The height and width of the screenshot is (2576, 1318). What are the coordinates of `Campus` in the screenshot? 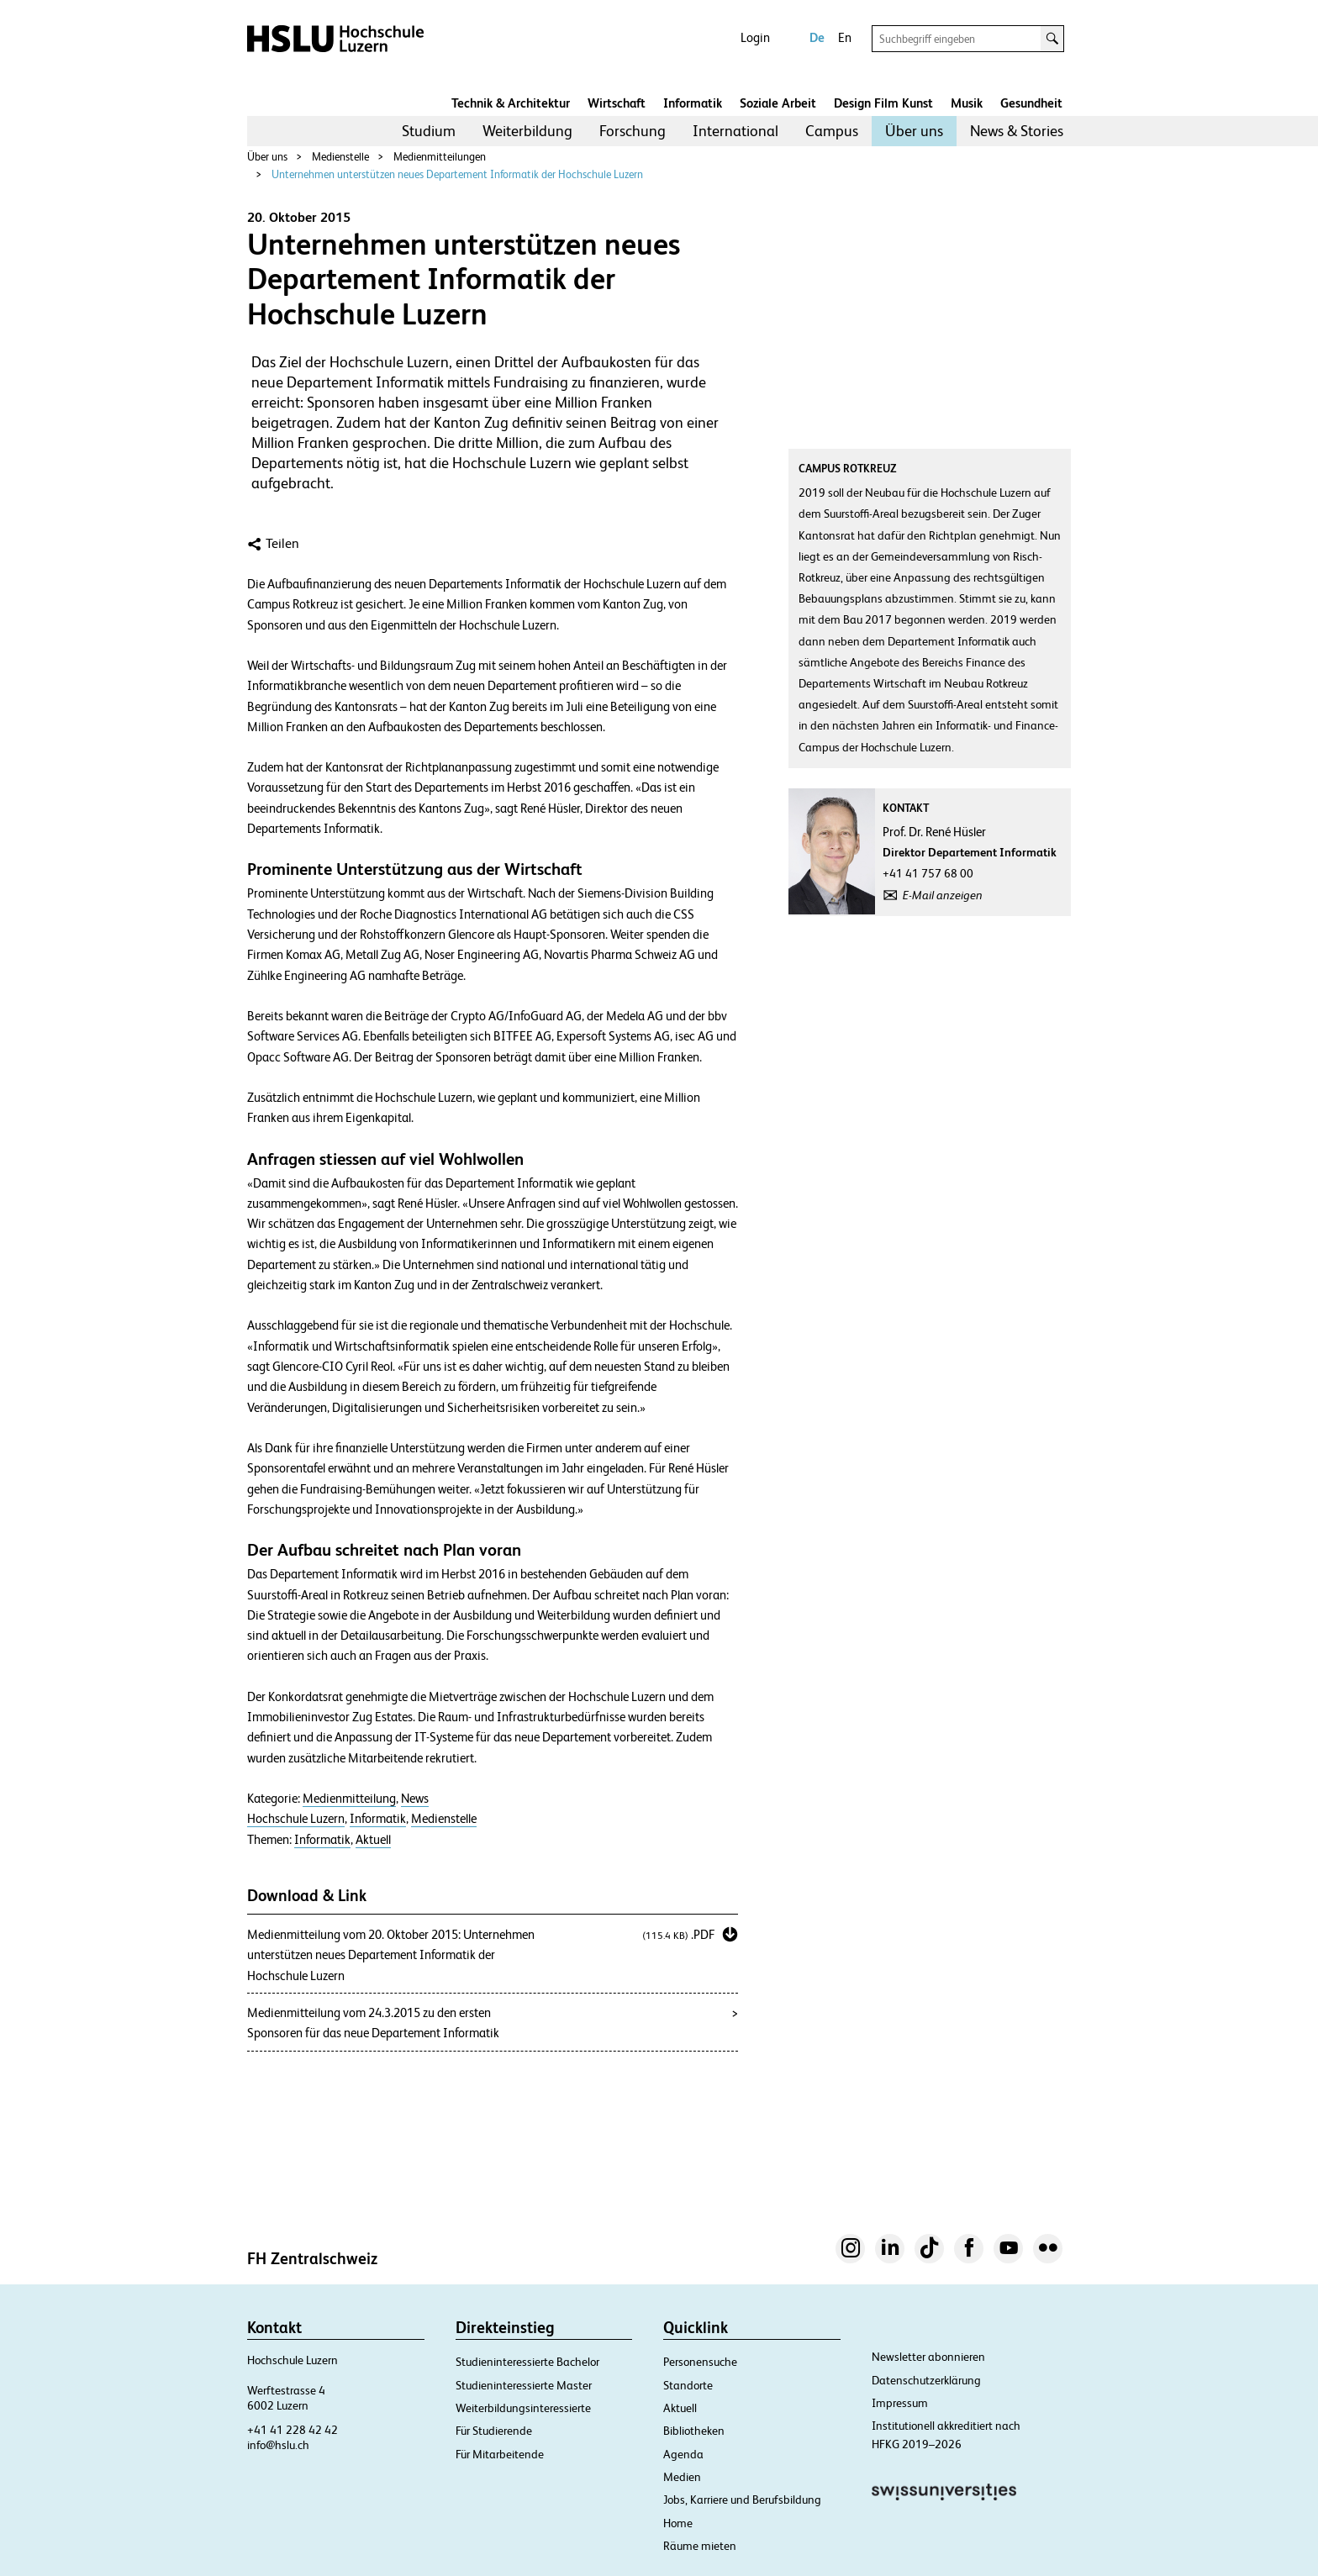 It's located at (831, 131).